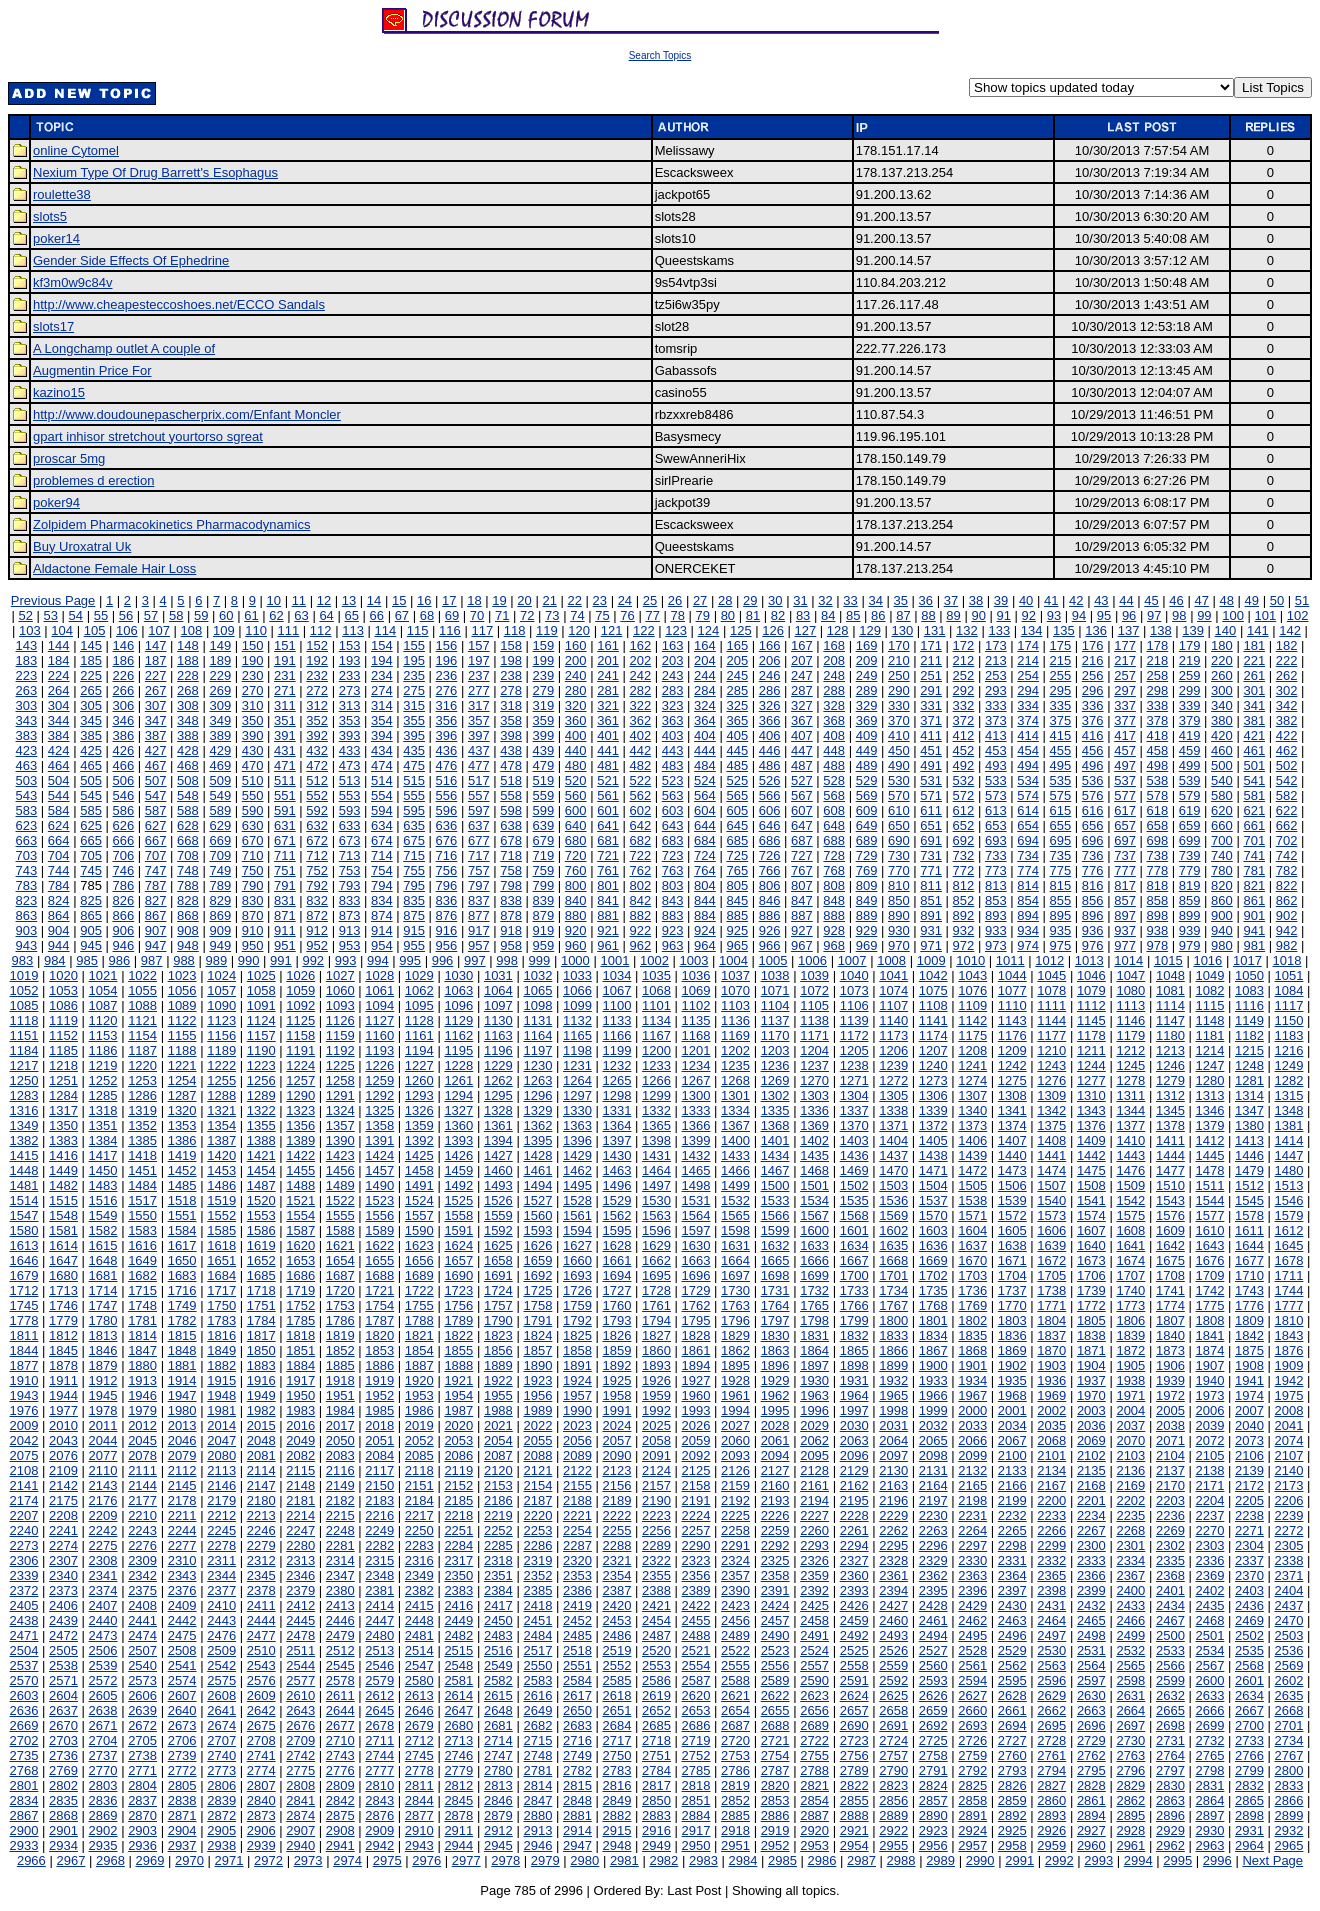 Image resolution: width=1320 pixels, height=1911 pixels. Describe the element at coordinates (576, 750) in the screenshot. I see `440` at that location.